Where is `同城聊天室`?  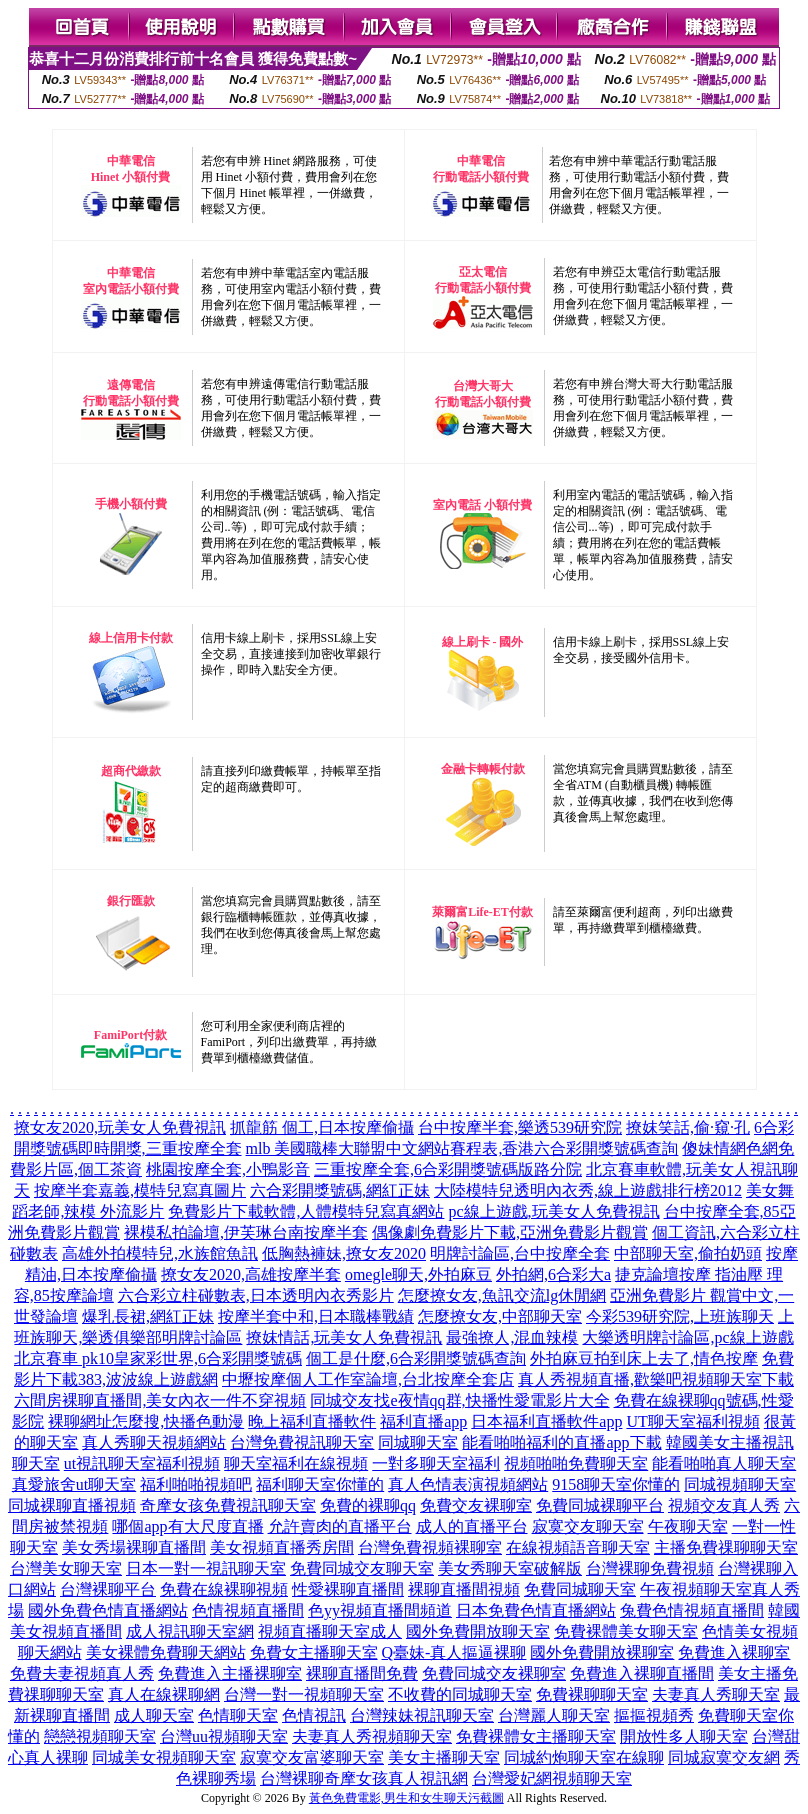
同城聊天室 is located at coordinates (418, 1442).